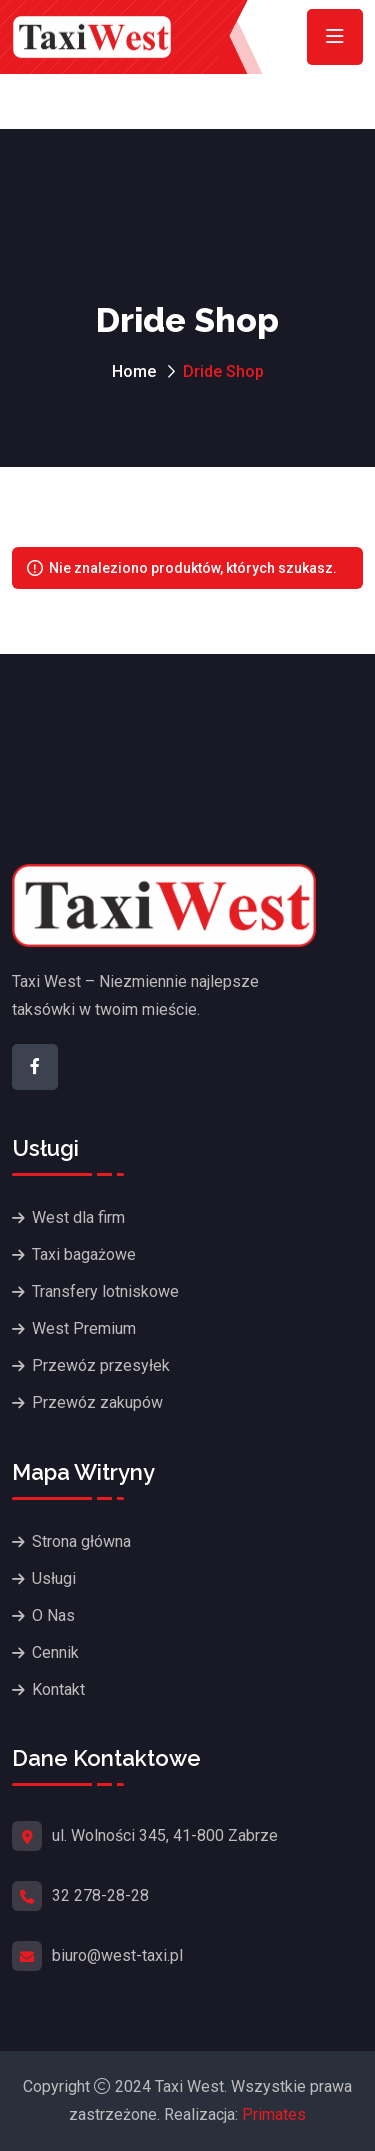 Image resolution: width=375 pixels, height=2151 pixels. I want to click on Usługi, so click(54, 1578).